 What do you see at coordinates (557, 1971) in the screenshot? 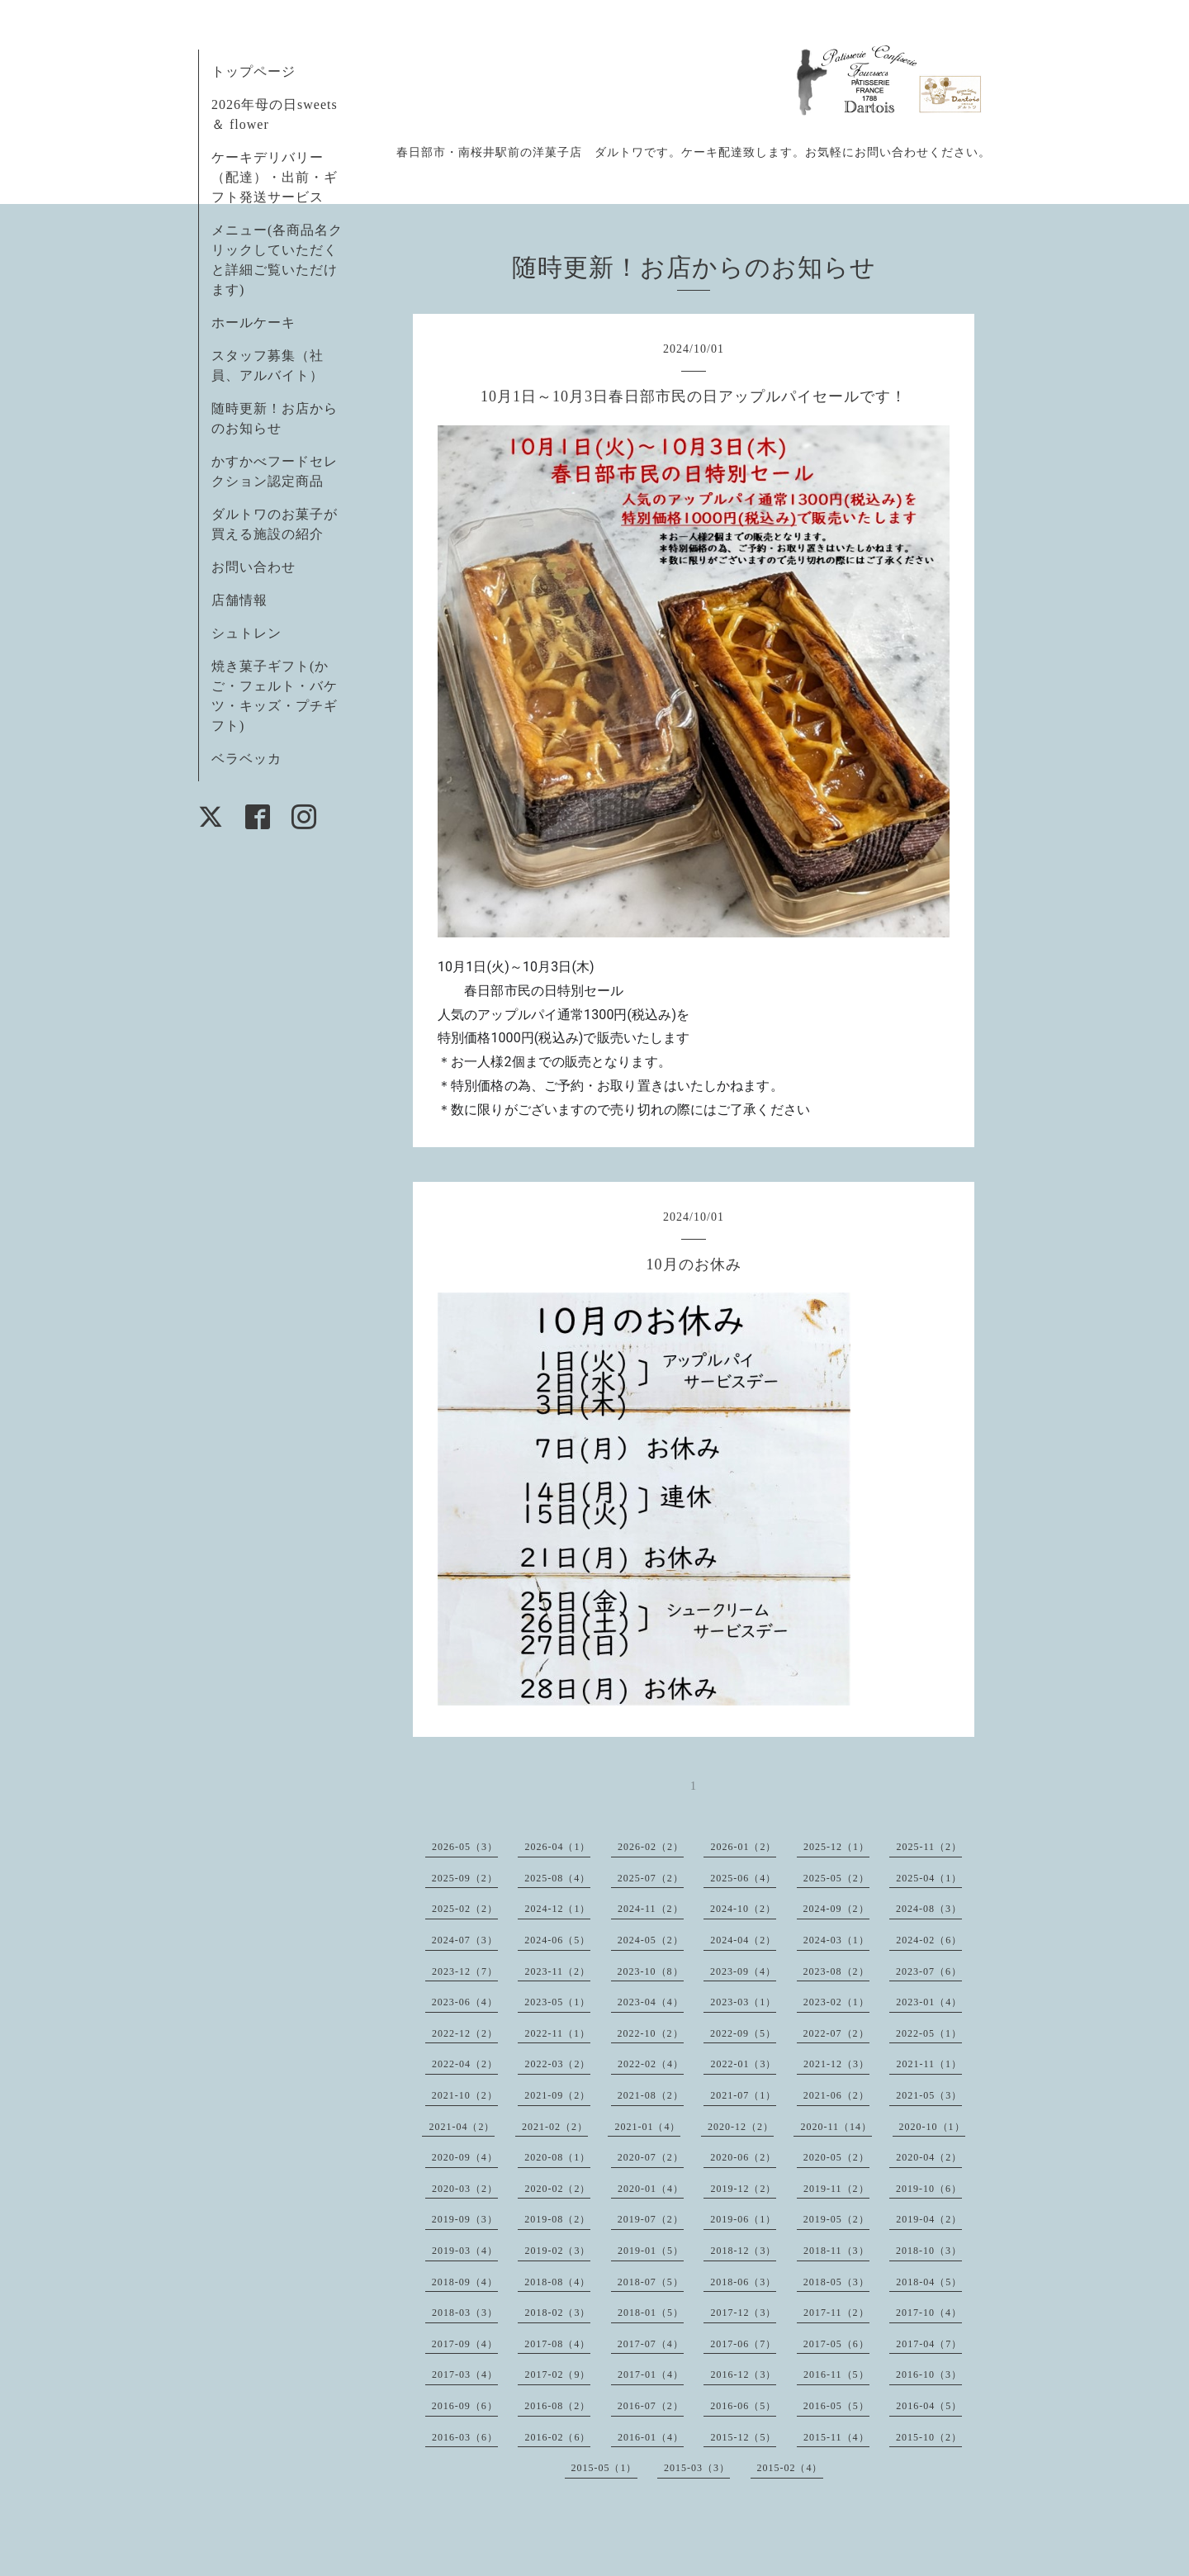
I see `2023-11（2）` at bounding box center [557, 1971].